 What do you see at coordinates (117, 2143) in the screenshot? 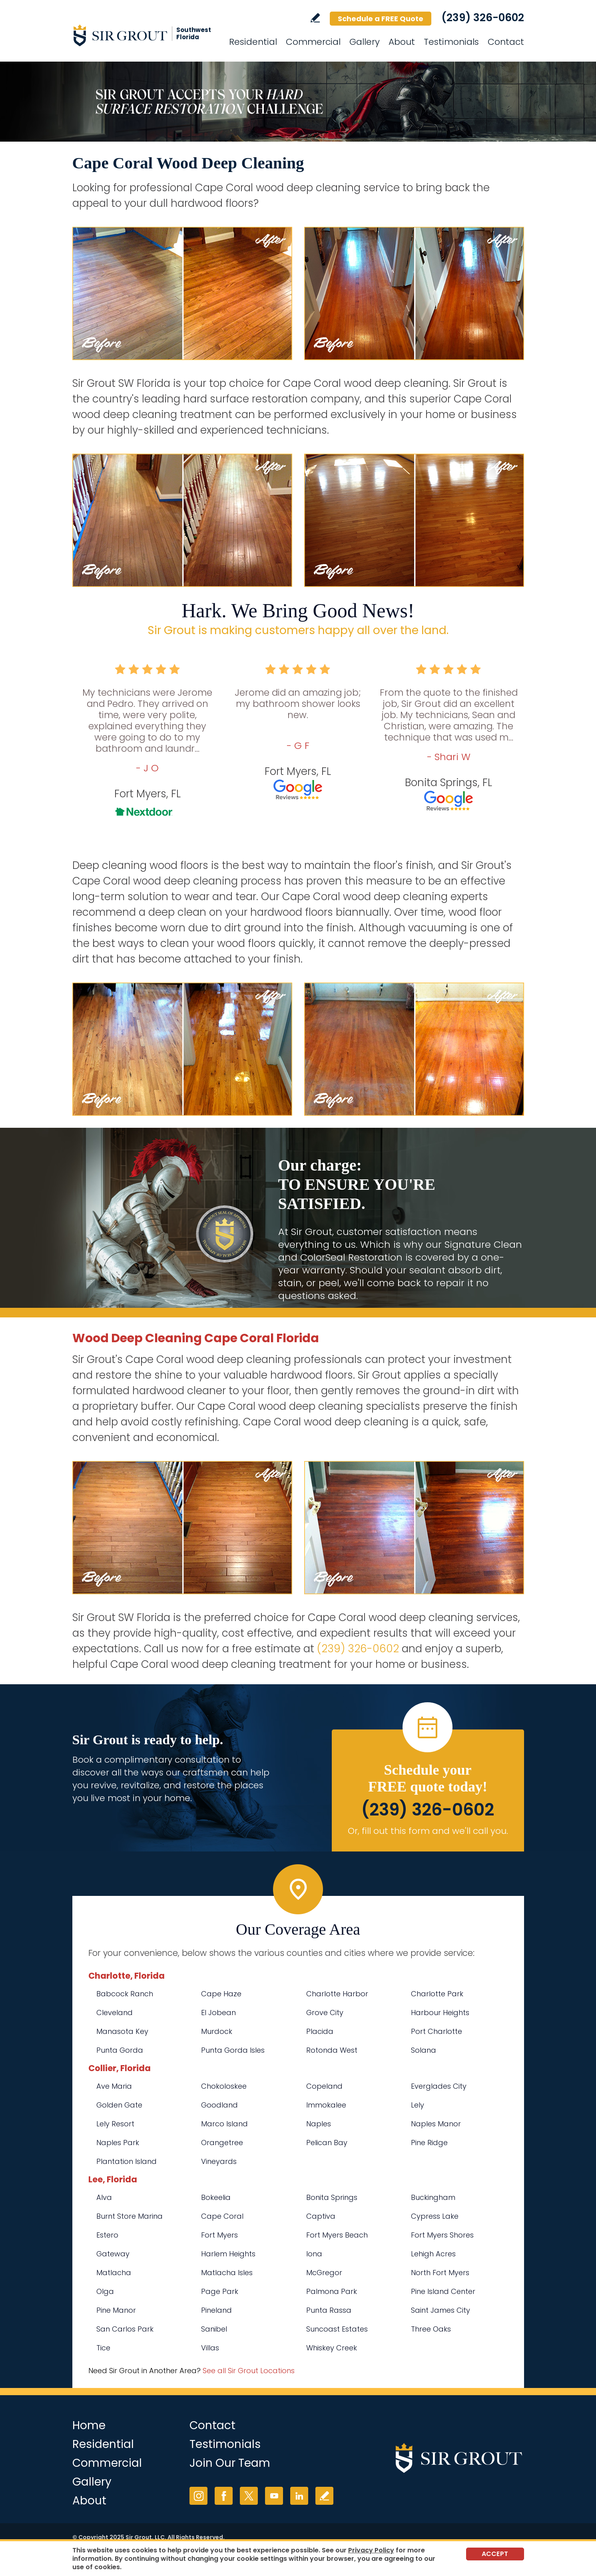
I see `Naples Park` at bounding box center [117, 2143].